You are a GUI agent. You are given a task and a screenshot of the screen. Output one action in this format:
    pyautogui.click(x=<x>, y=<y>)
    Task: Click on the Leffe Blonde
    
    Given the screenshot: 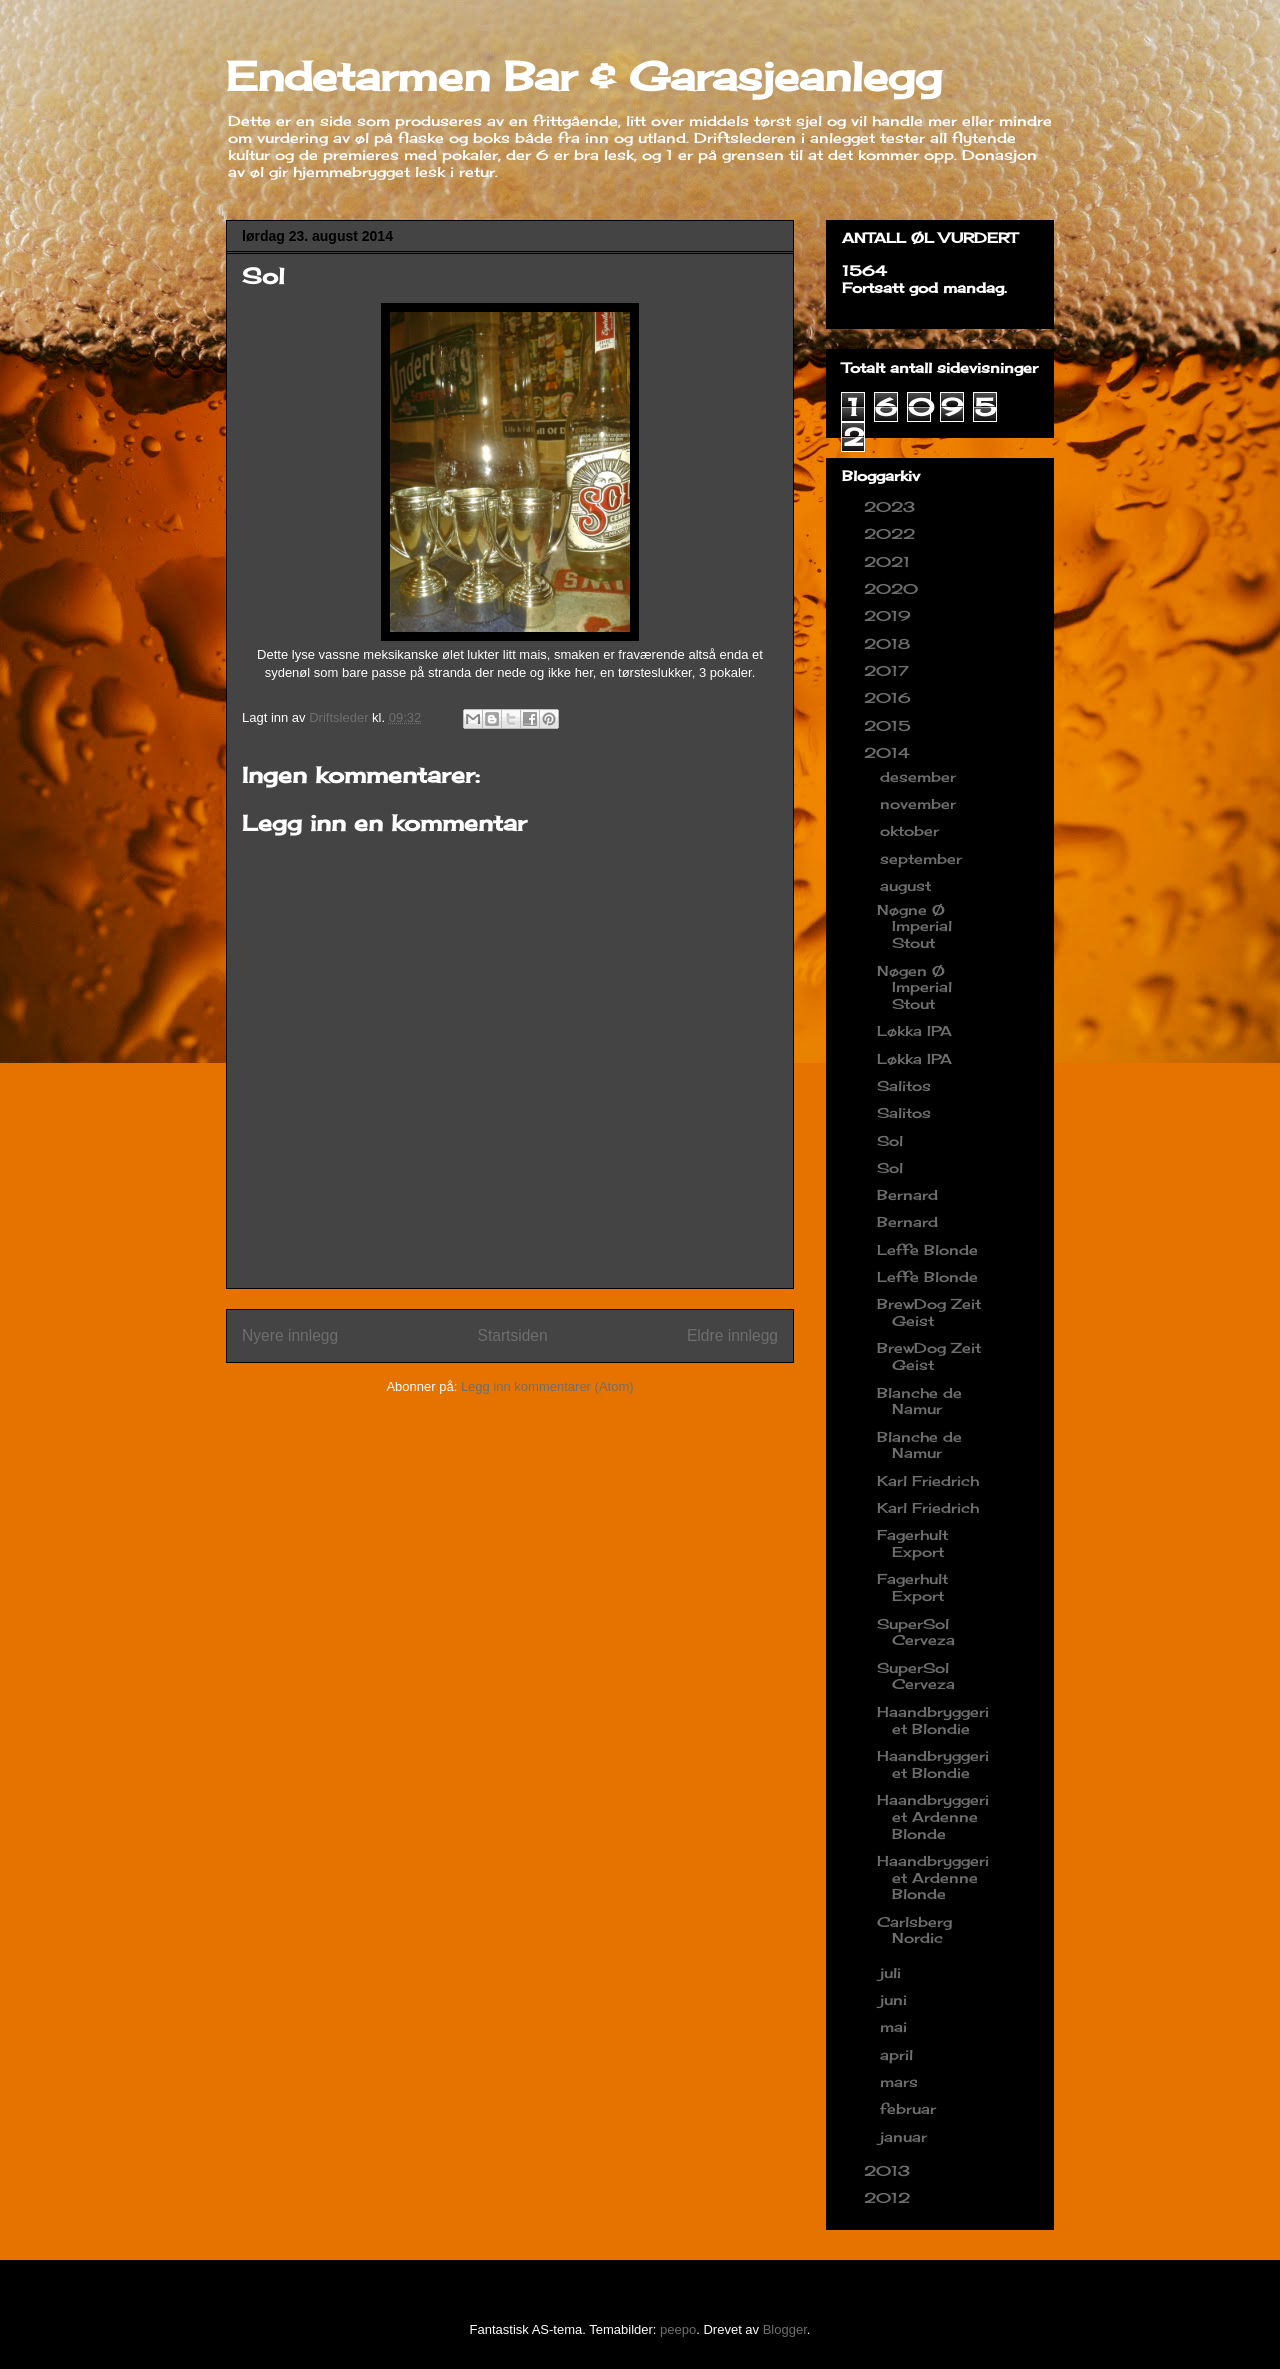 What is the action you would take?
    pyautogui.click(x=927, y=1249)
    